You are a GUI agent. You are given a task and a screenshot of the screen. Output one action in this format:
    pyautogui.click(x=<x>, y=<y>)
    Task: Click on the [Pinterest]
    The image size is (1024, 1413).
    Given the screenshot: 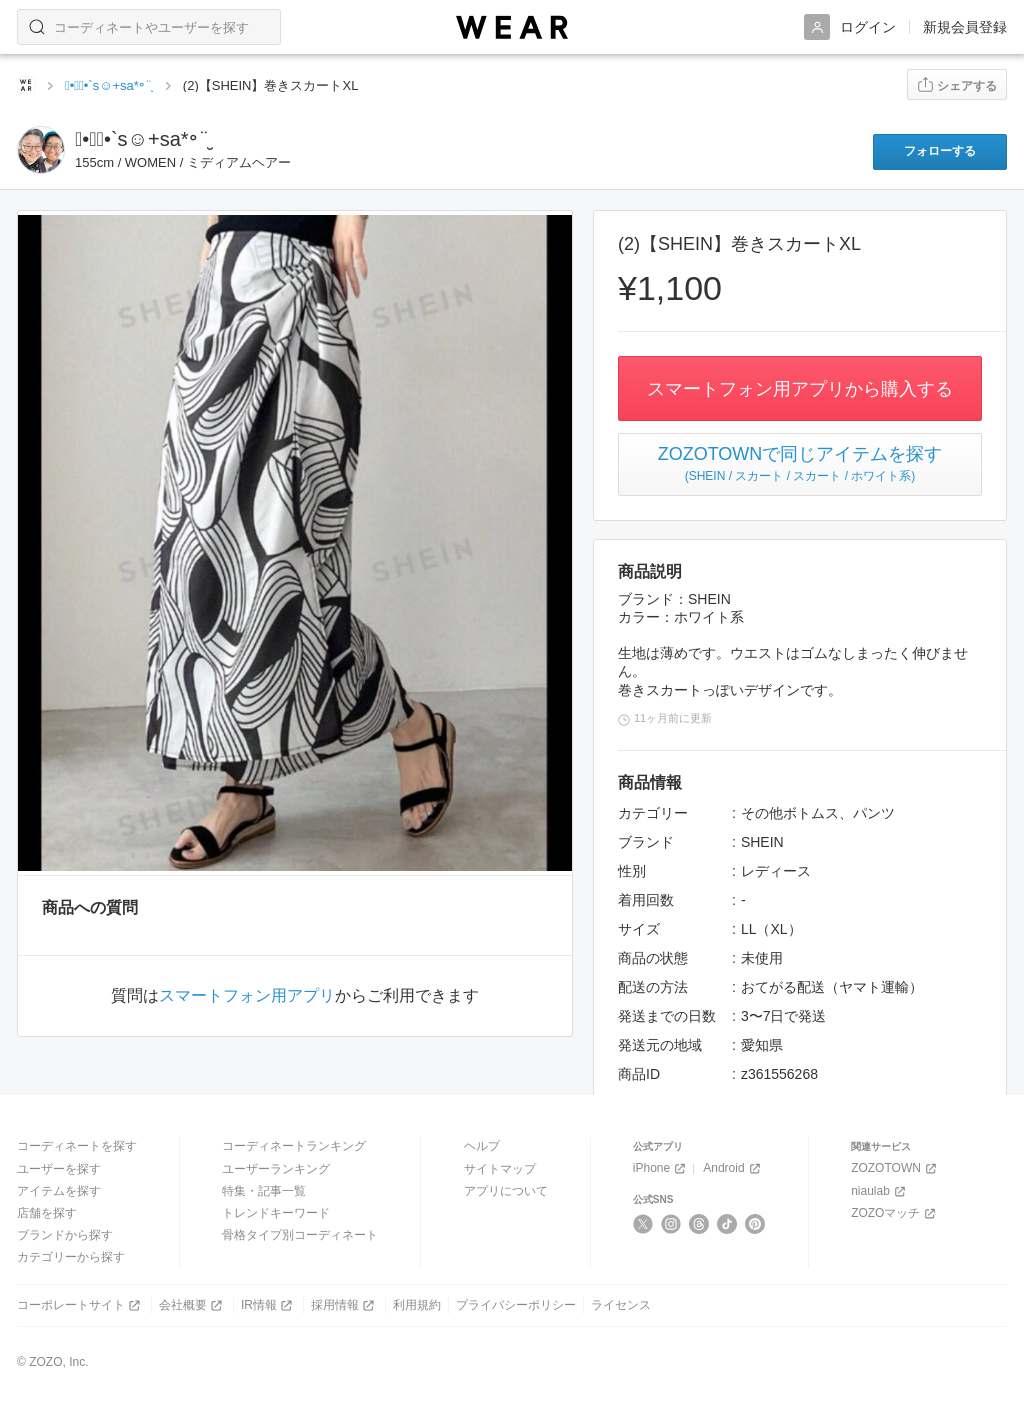 What is the action you would take?
    pyautogui.click(x=755, y=1224)
    